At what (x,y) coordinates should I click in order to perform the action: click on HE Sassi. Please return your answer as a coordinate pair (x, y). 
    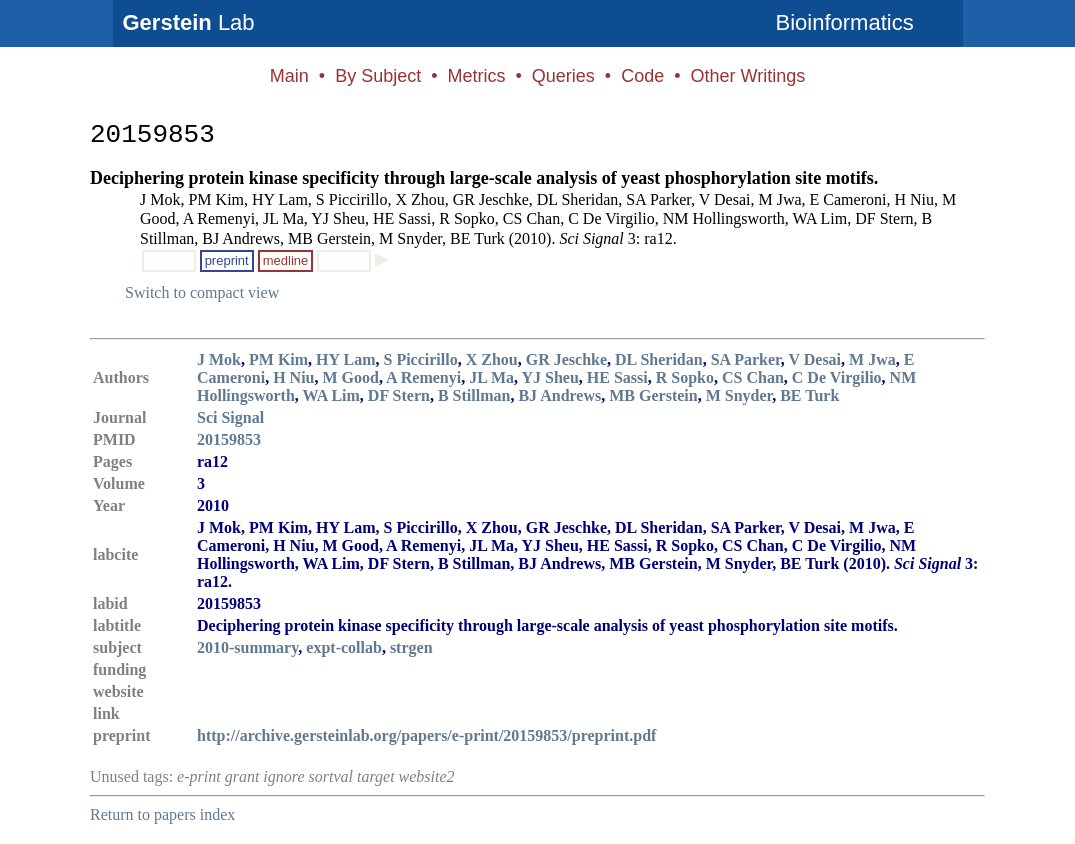
    Looking at the image, I should click on (617, 377).